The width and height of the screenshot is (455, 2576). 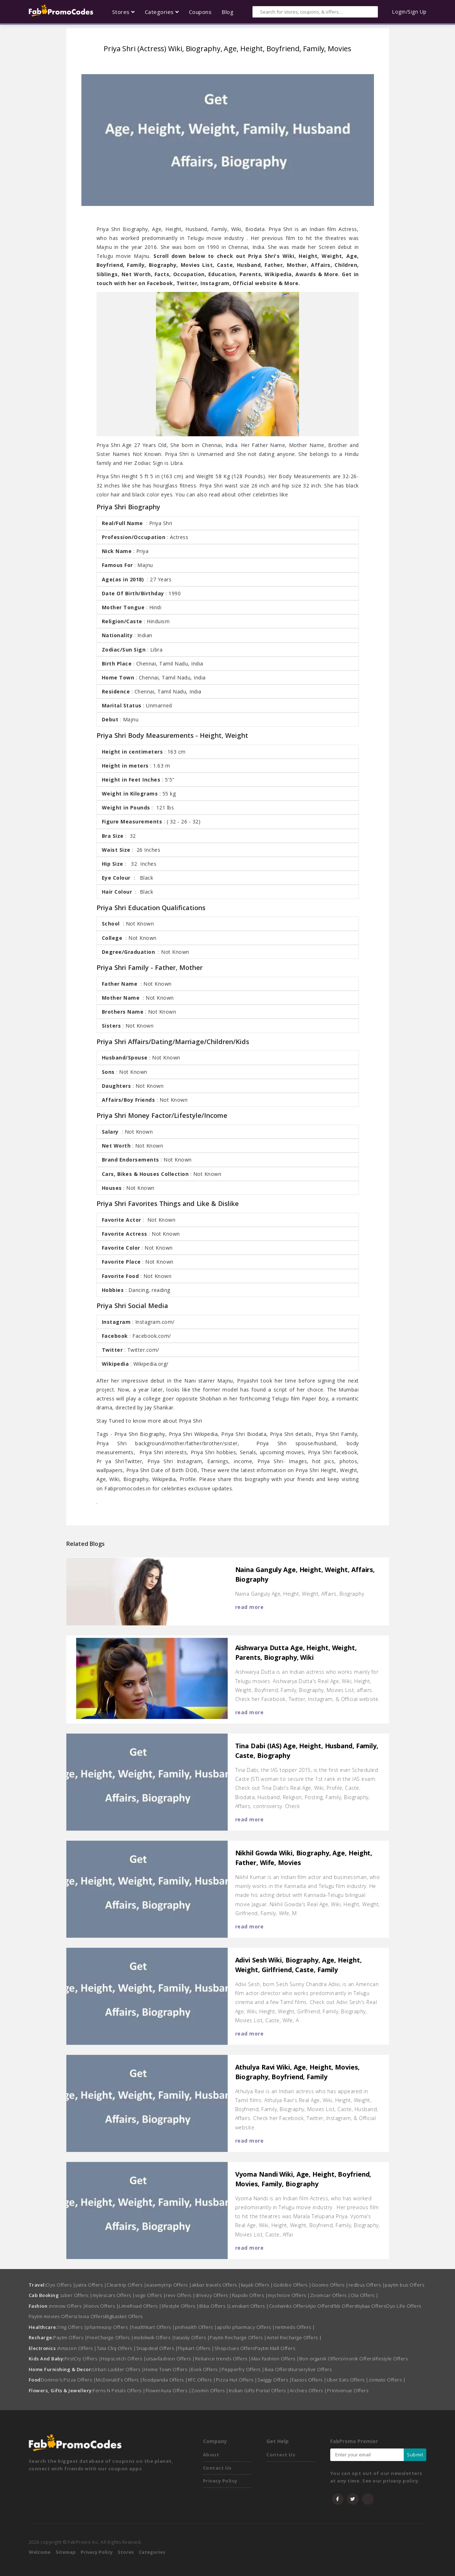 What do you see at coordinates (243, 2369) in the screenshot?
I see `Pepperfry Offers` at bounding box center [243, 2369].